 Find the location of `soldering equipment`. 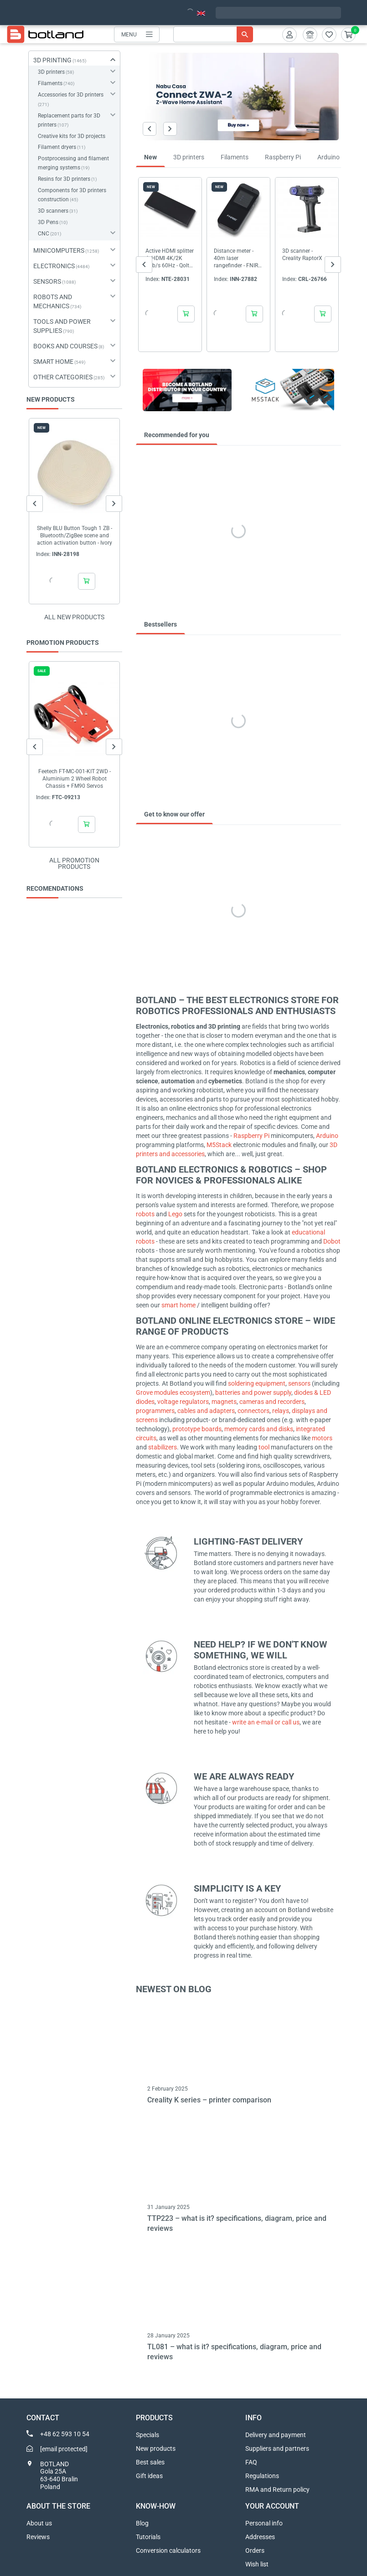

soldering equipment is located at coordinates (256, 1383).